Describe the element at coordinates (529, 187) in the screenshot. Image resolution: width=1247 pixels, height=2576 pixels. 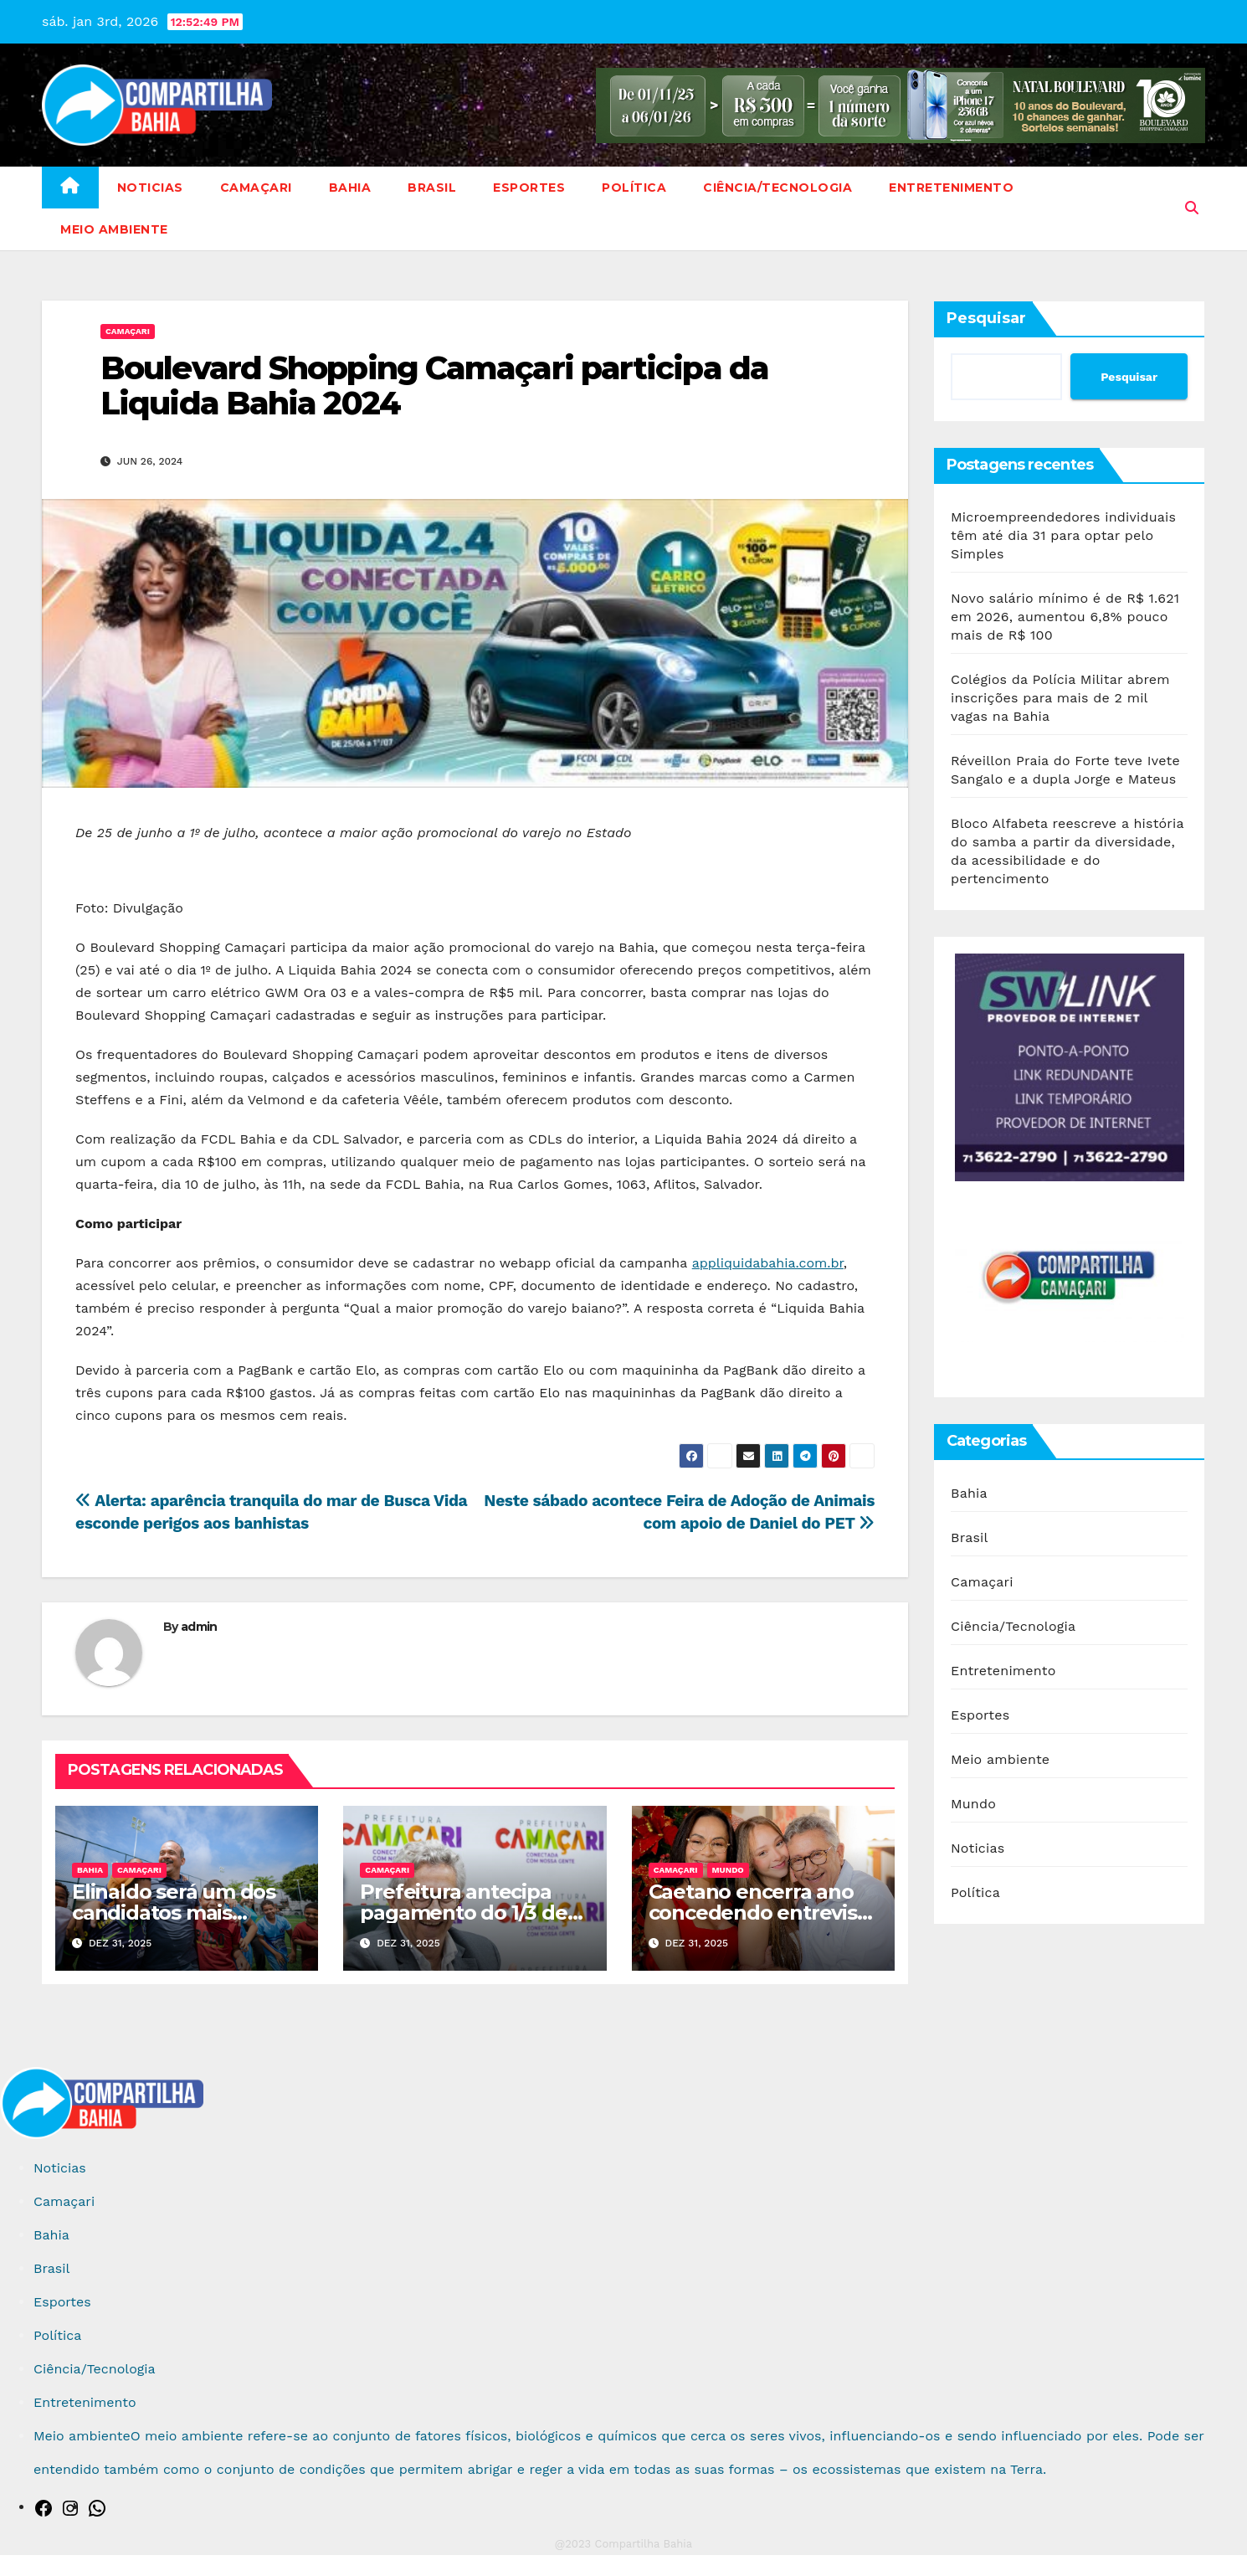
I see `Esportes` at that location.